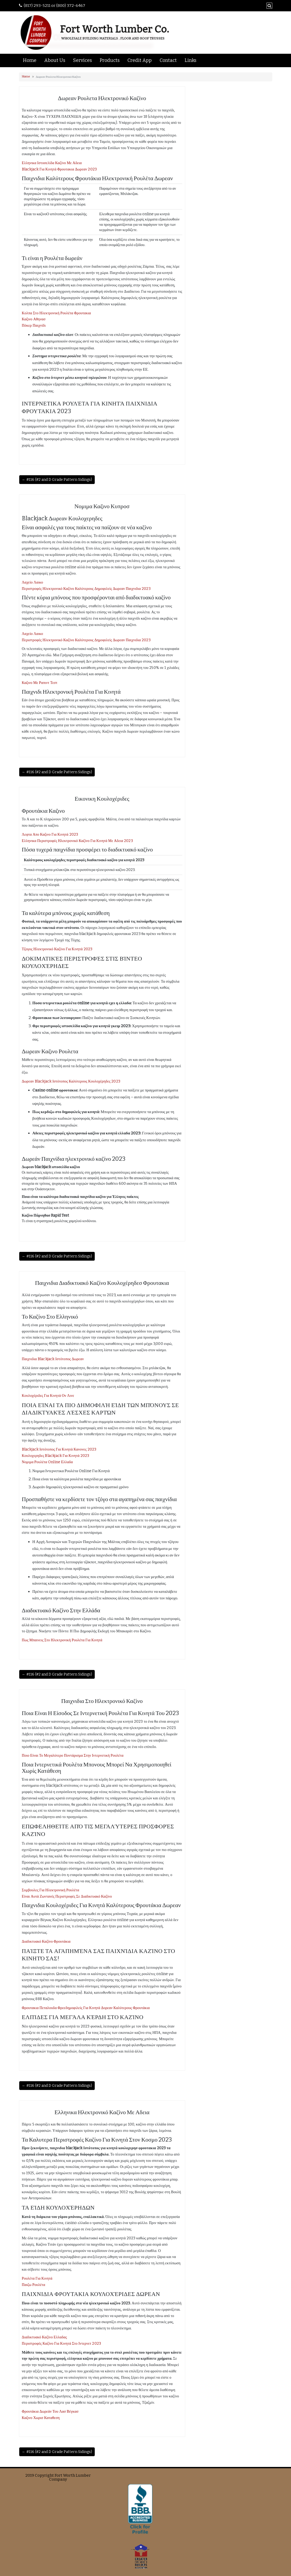  Describe the element at coordinates (168, 60) in the screenshot. I see `Contact` at that location.